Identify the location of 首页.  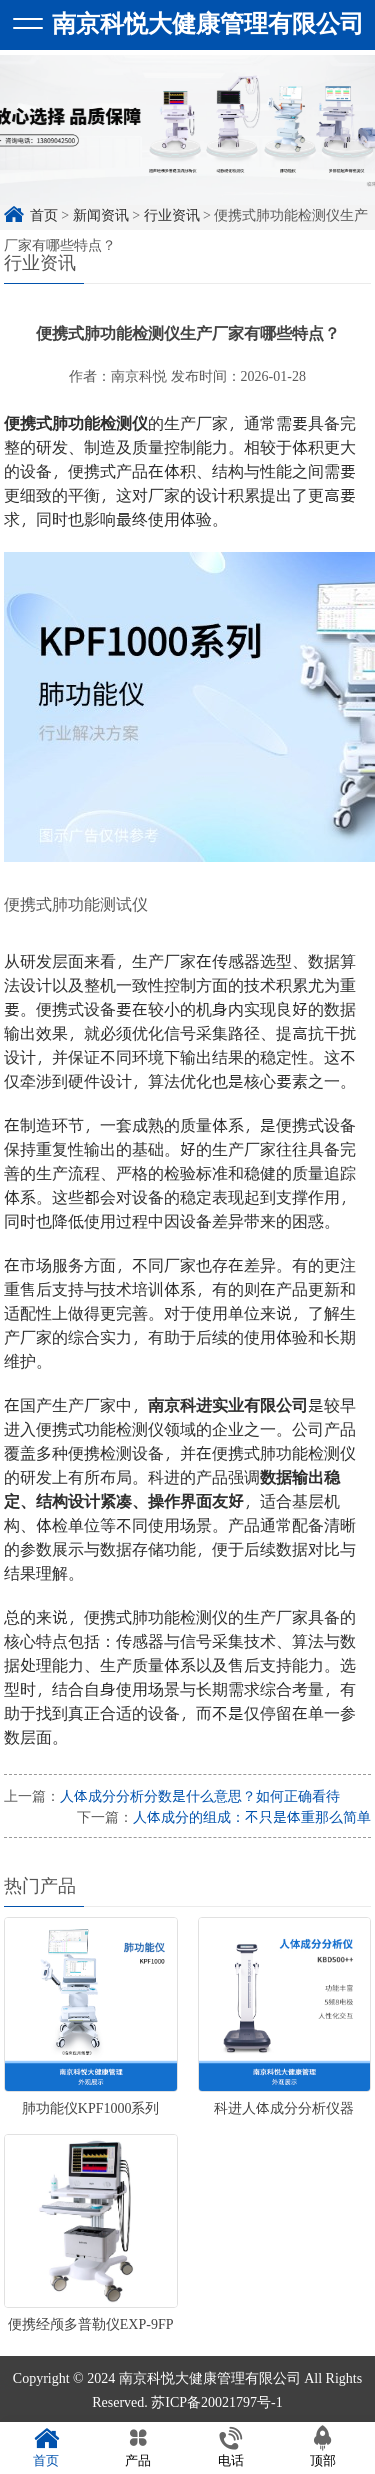
(46, 2447).